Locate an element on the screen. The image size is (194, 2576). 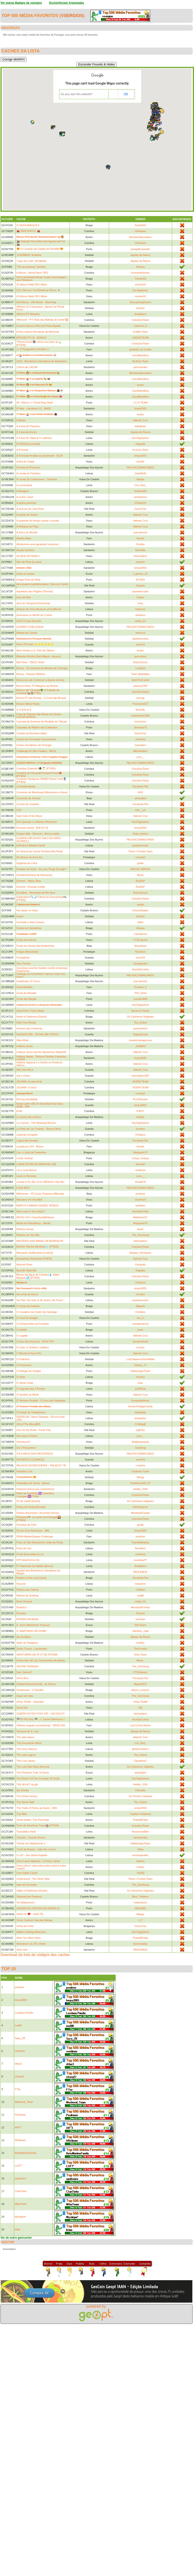
Bem-Vindos a S. Paio de Oleiros is located at coordinates (36, 650).